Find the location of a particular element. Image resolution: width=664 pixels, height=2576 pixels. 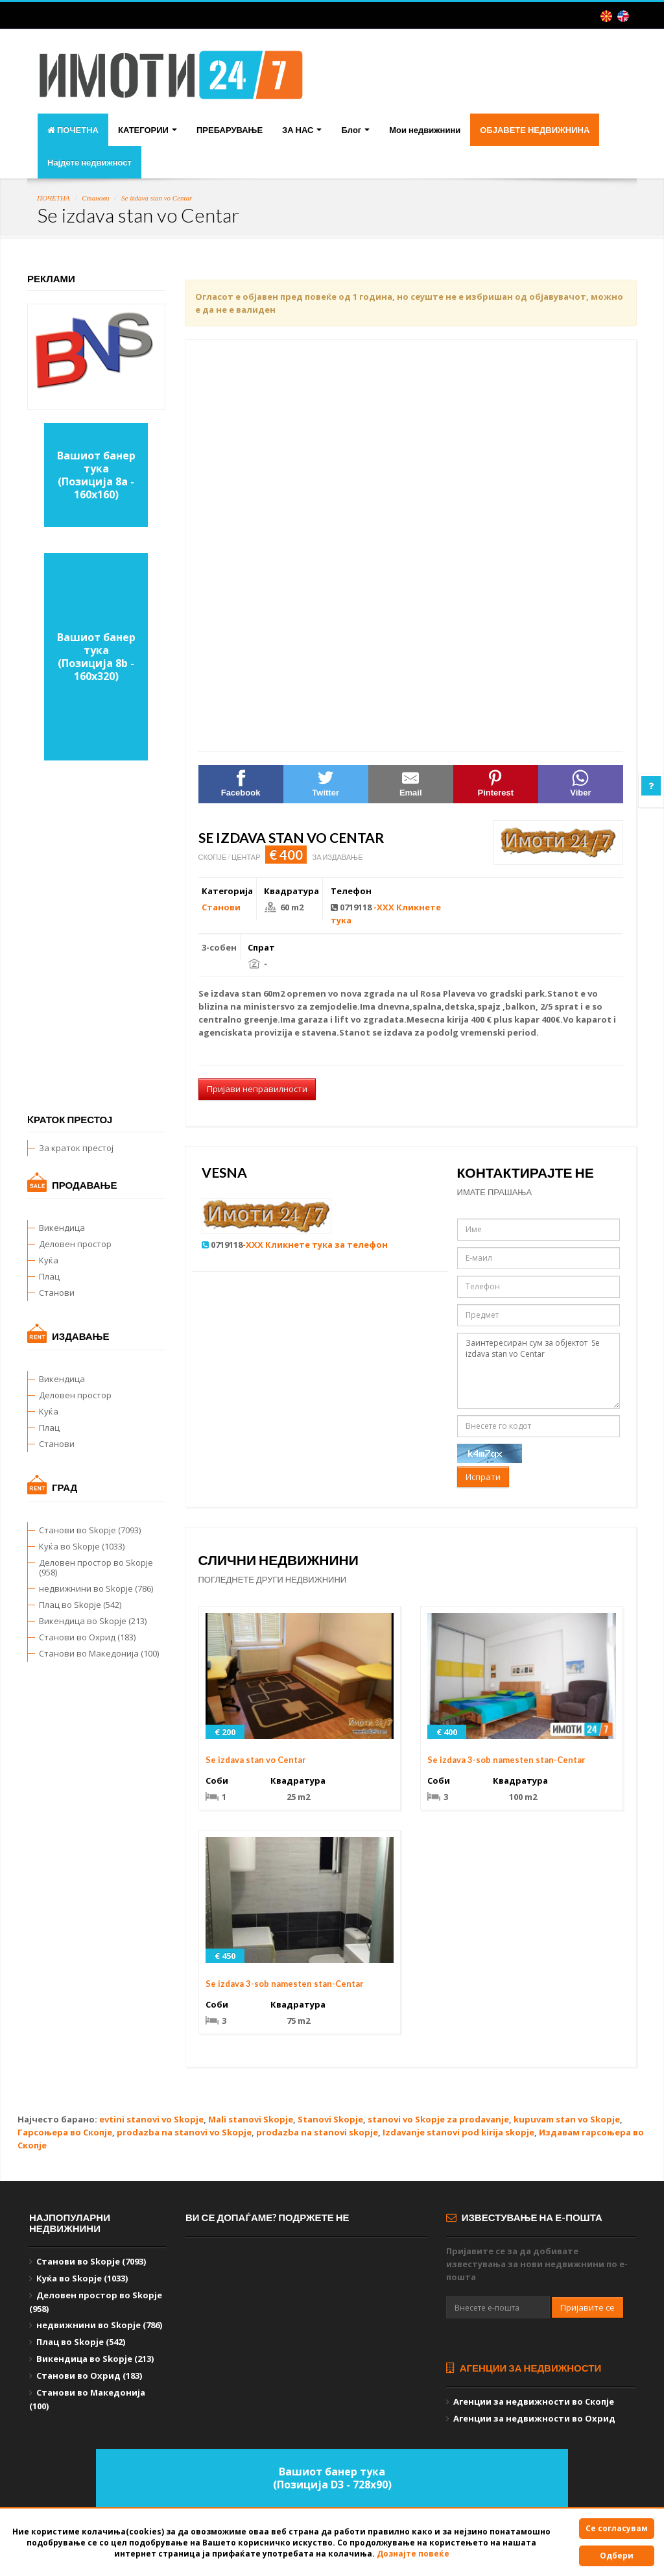

Mali stanovi Skopje is located at coordinates (250, 2119).